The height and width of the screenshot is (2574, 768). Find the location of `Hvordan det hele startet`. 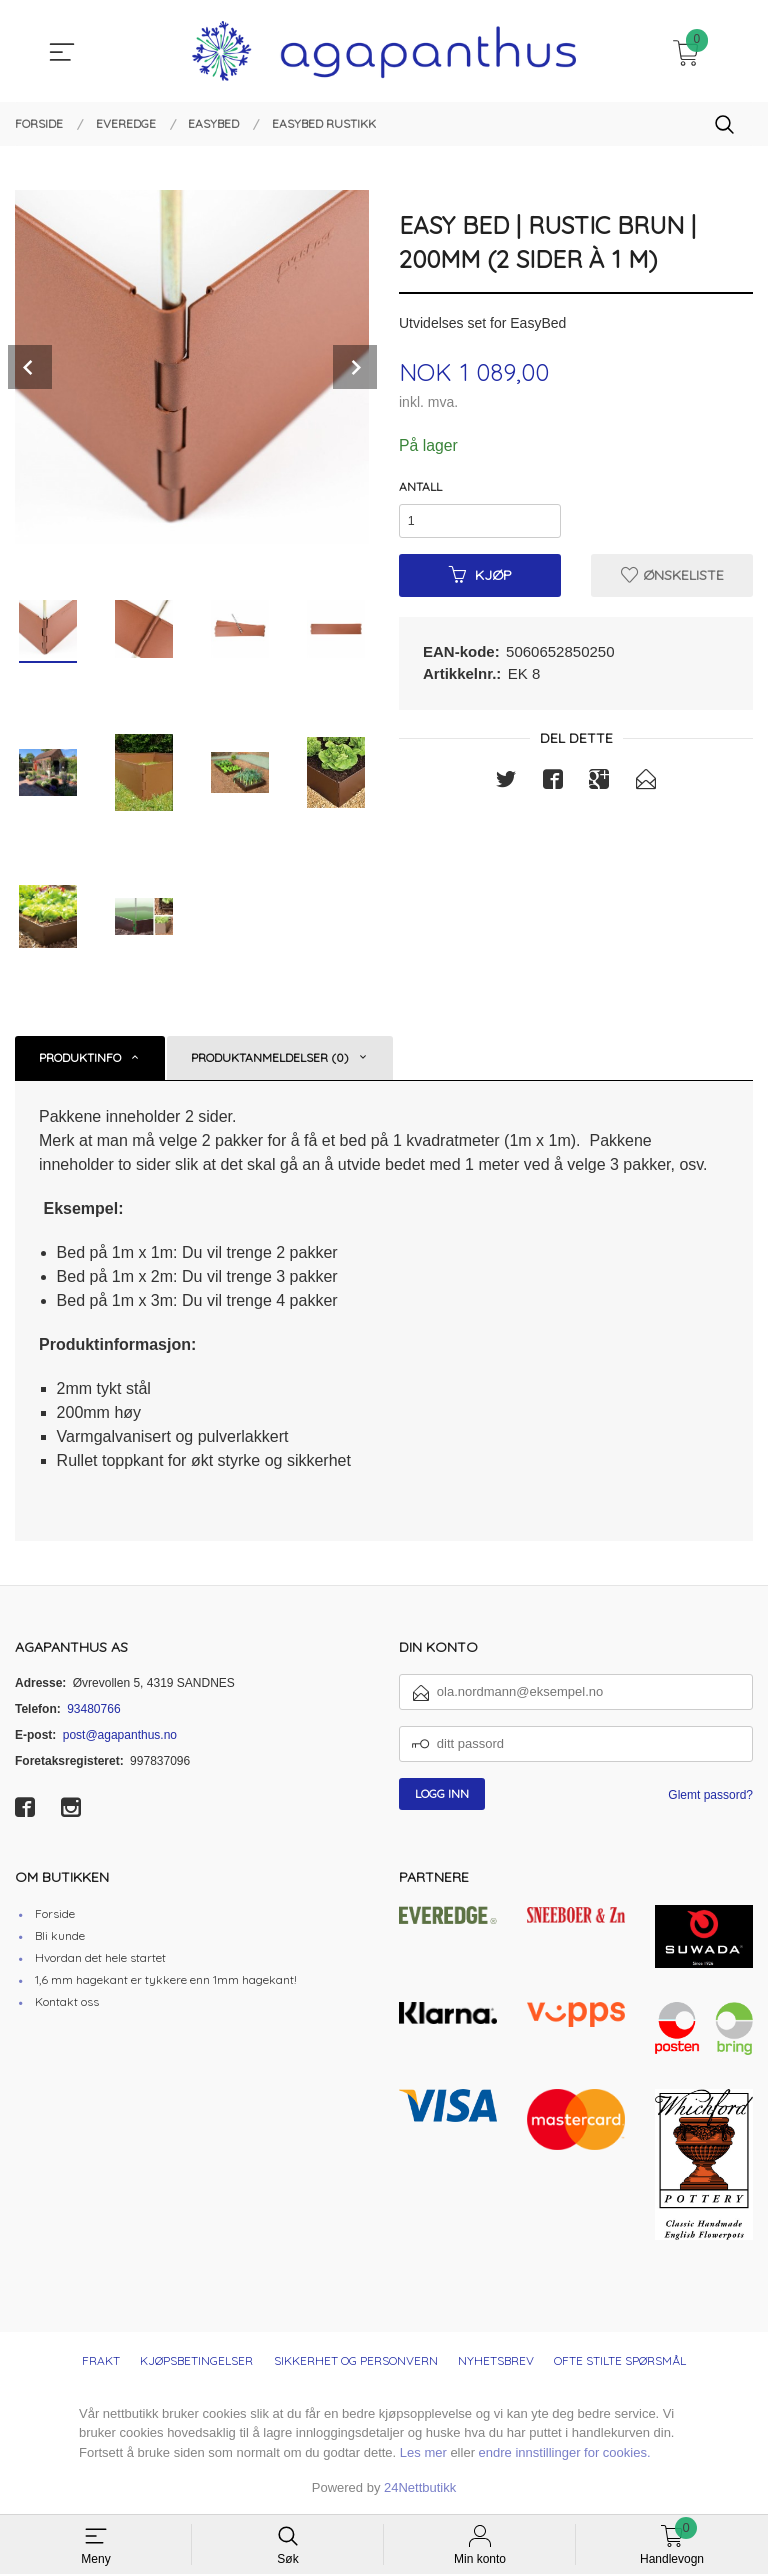

Hvordan det hele startet is located at coordinates (100, 1957).